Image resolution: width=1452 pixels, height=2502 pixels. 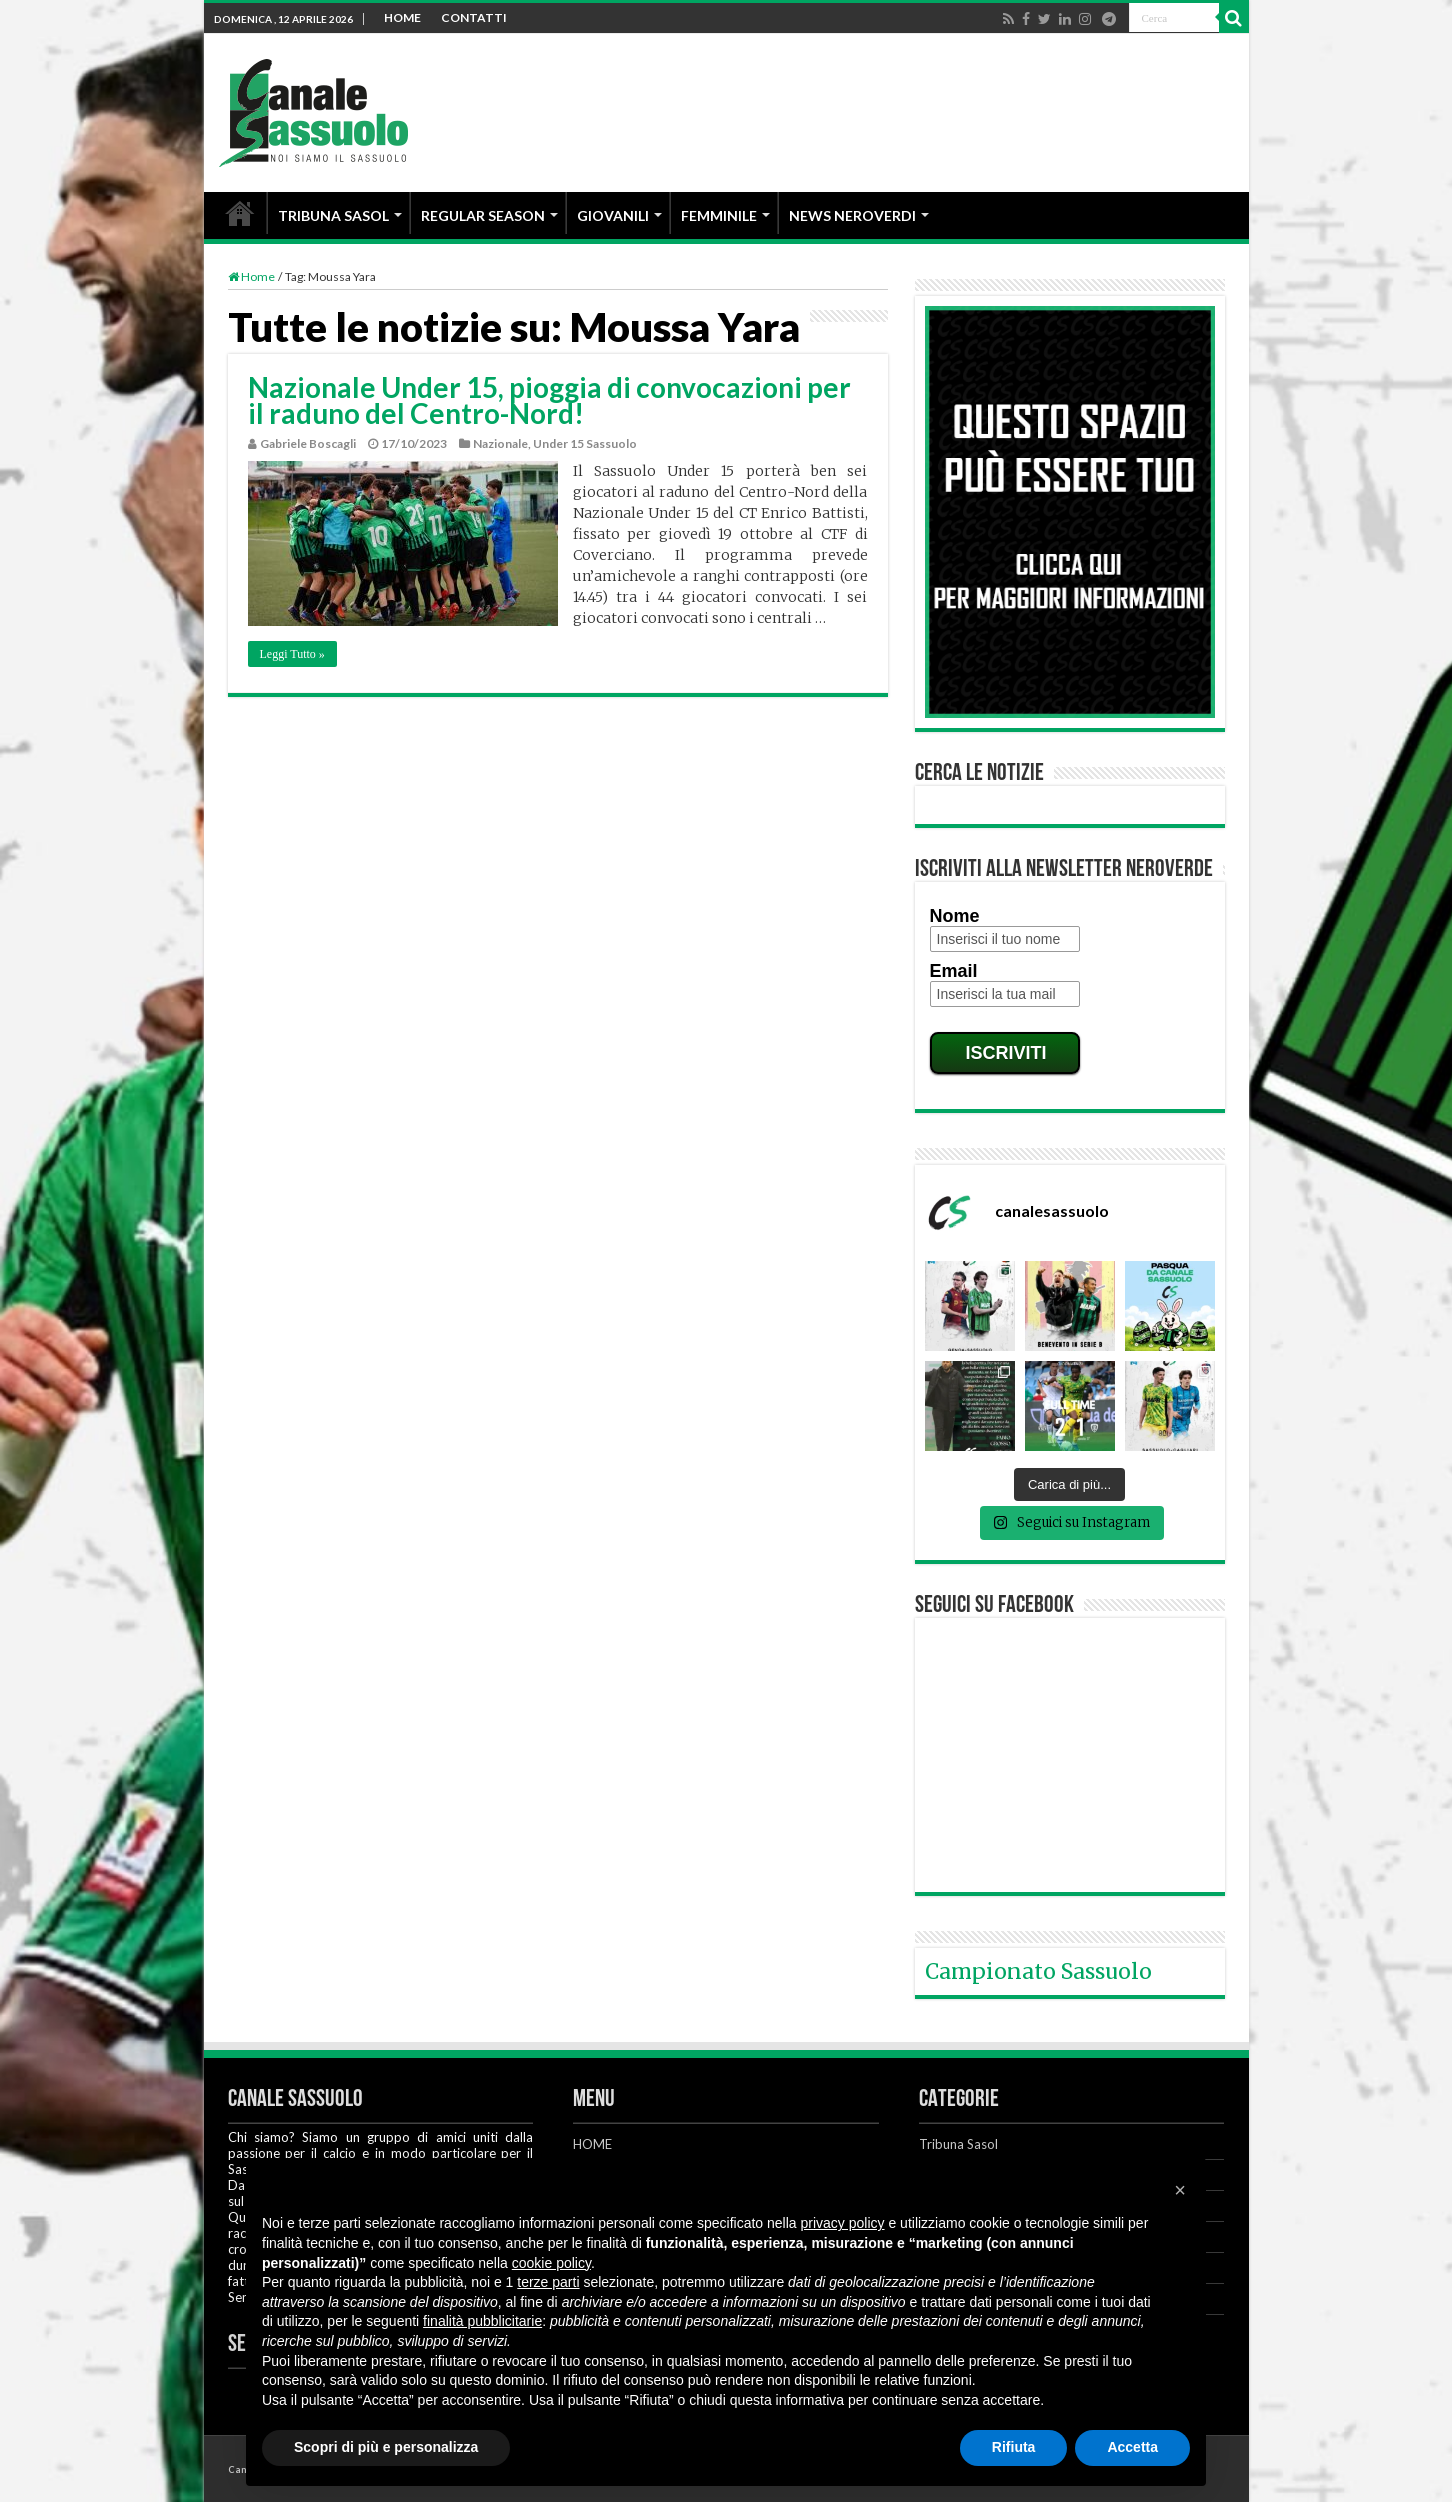 What do you see at coordinates (292, 654) in the screenshot?
I see `Leggi Tutto »` at bounding box center [292, 654].